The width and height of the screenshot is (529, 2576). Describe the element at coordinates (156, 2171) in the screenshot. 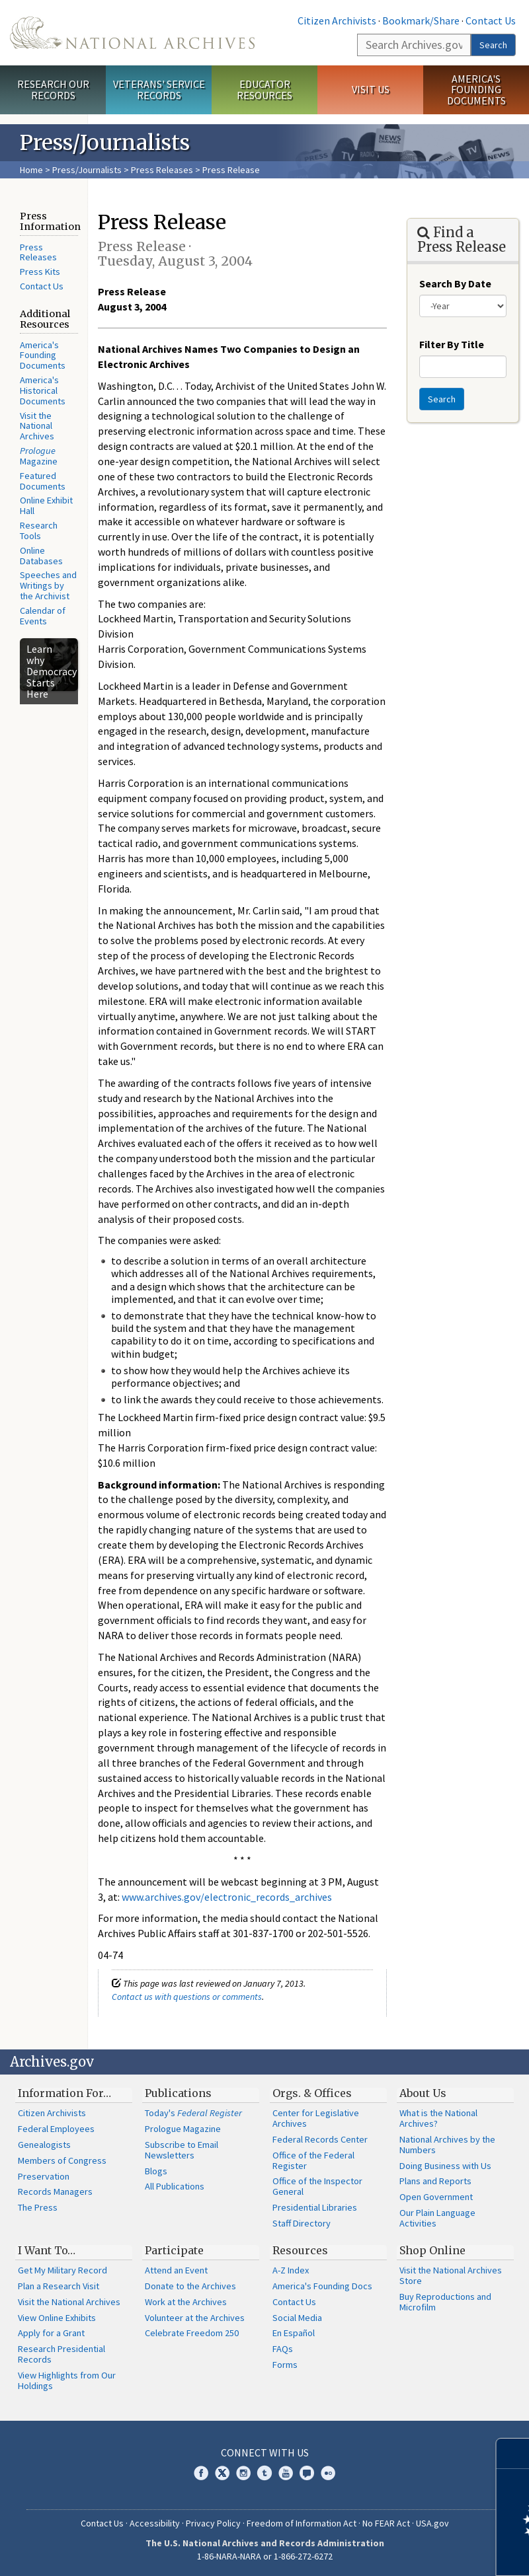

I see `Blogs` at that location.